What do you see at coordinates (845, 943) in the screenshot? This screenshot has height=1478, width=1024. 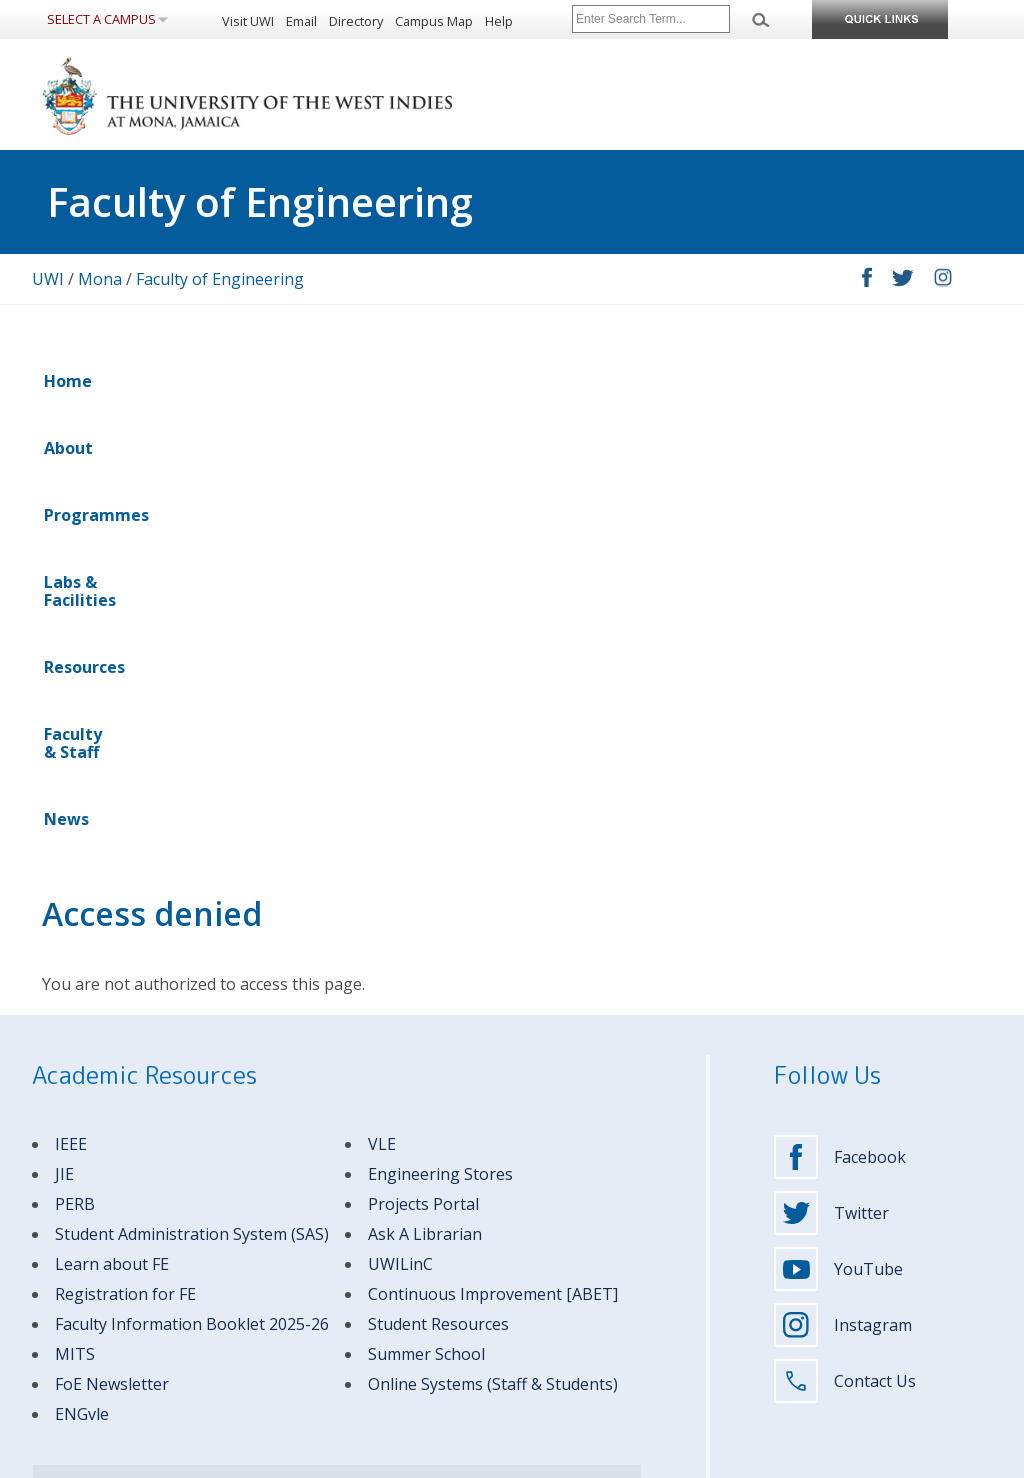 I see `Contact Us` at bounding box center [845, 943].